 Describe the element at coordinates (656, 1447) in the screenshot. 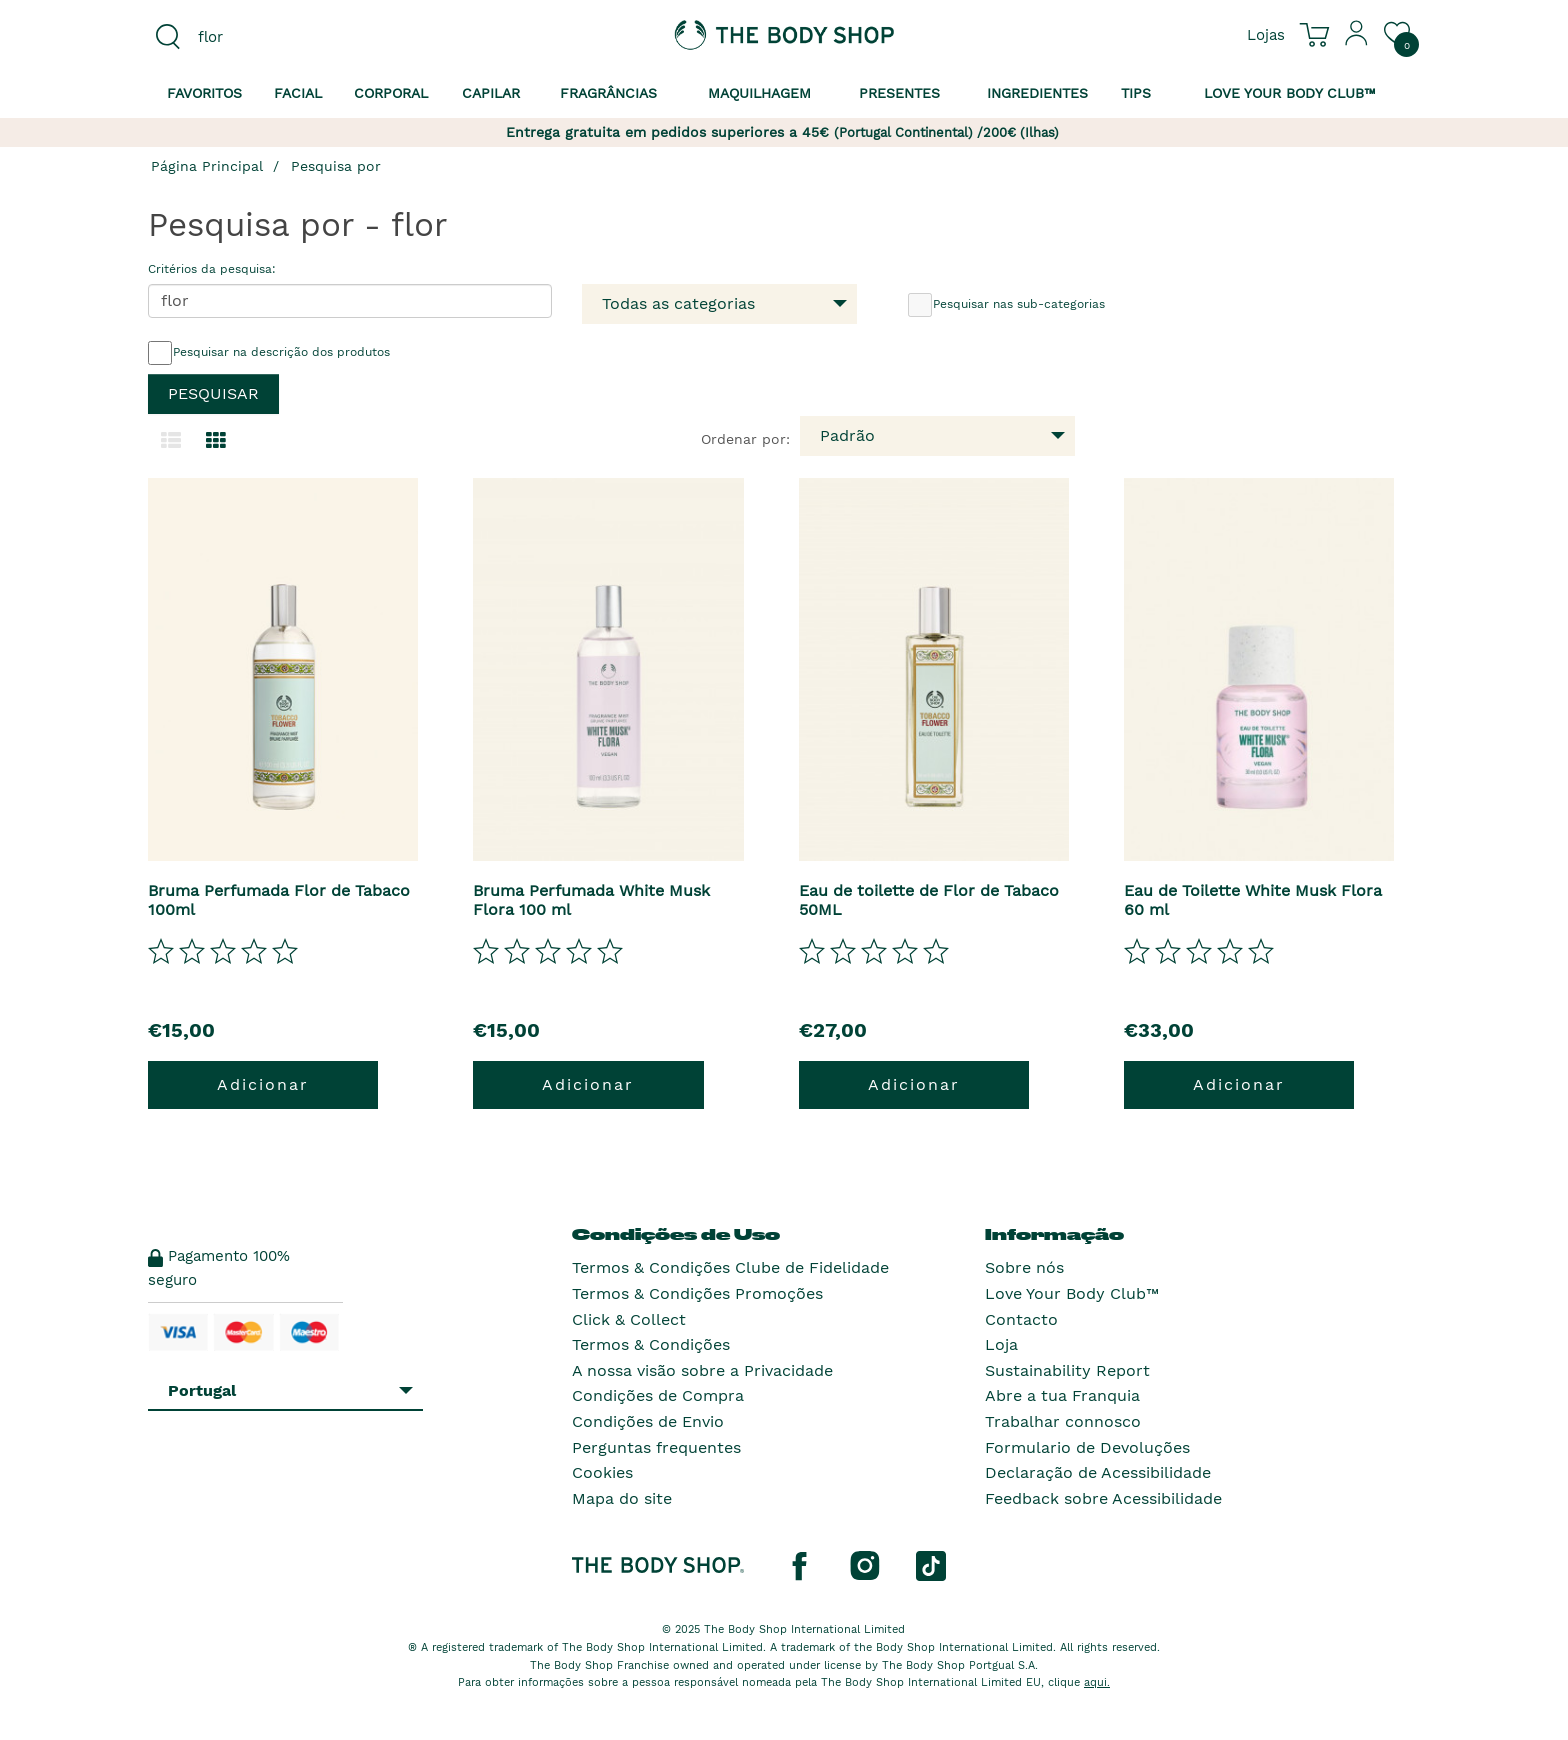

I see `Perguntas frequentes` at that location.